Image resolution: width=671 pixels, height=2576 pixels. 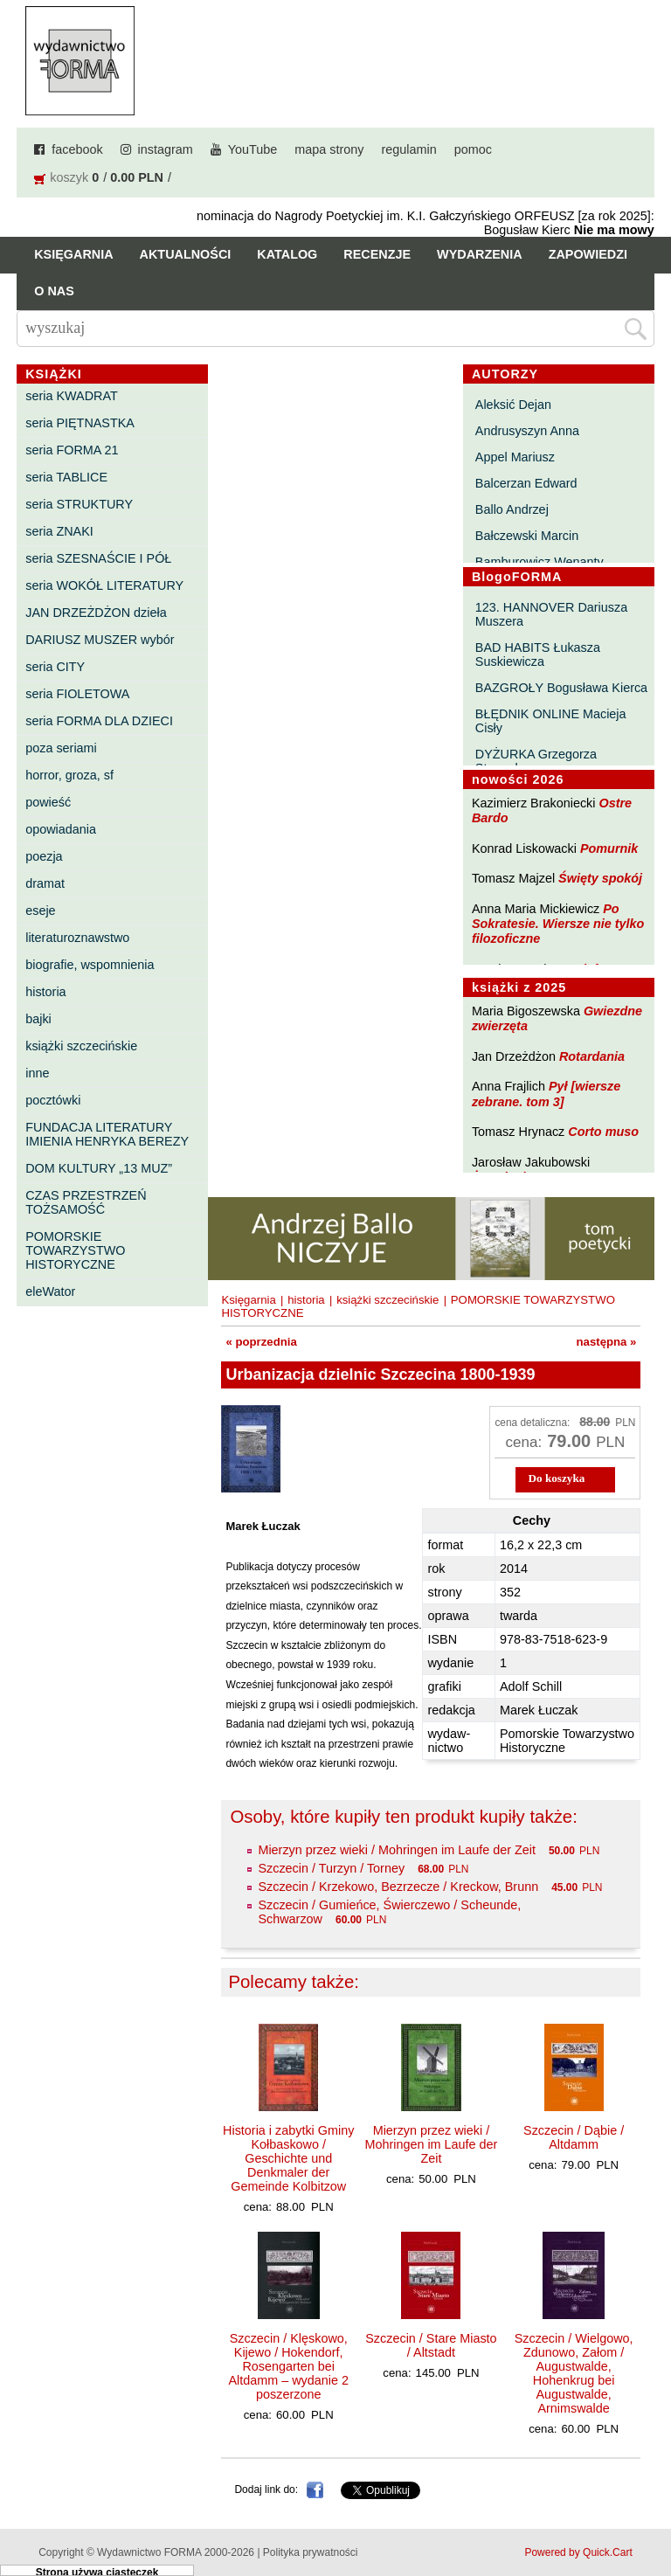 I want to click on facebook, so click(x=77, y=149).